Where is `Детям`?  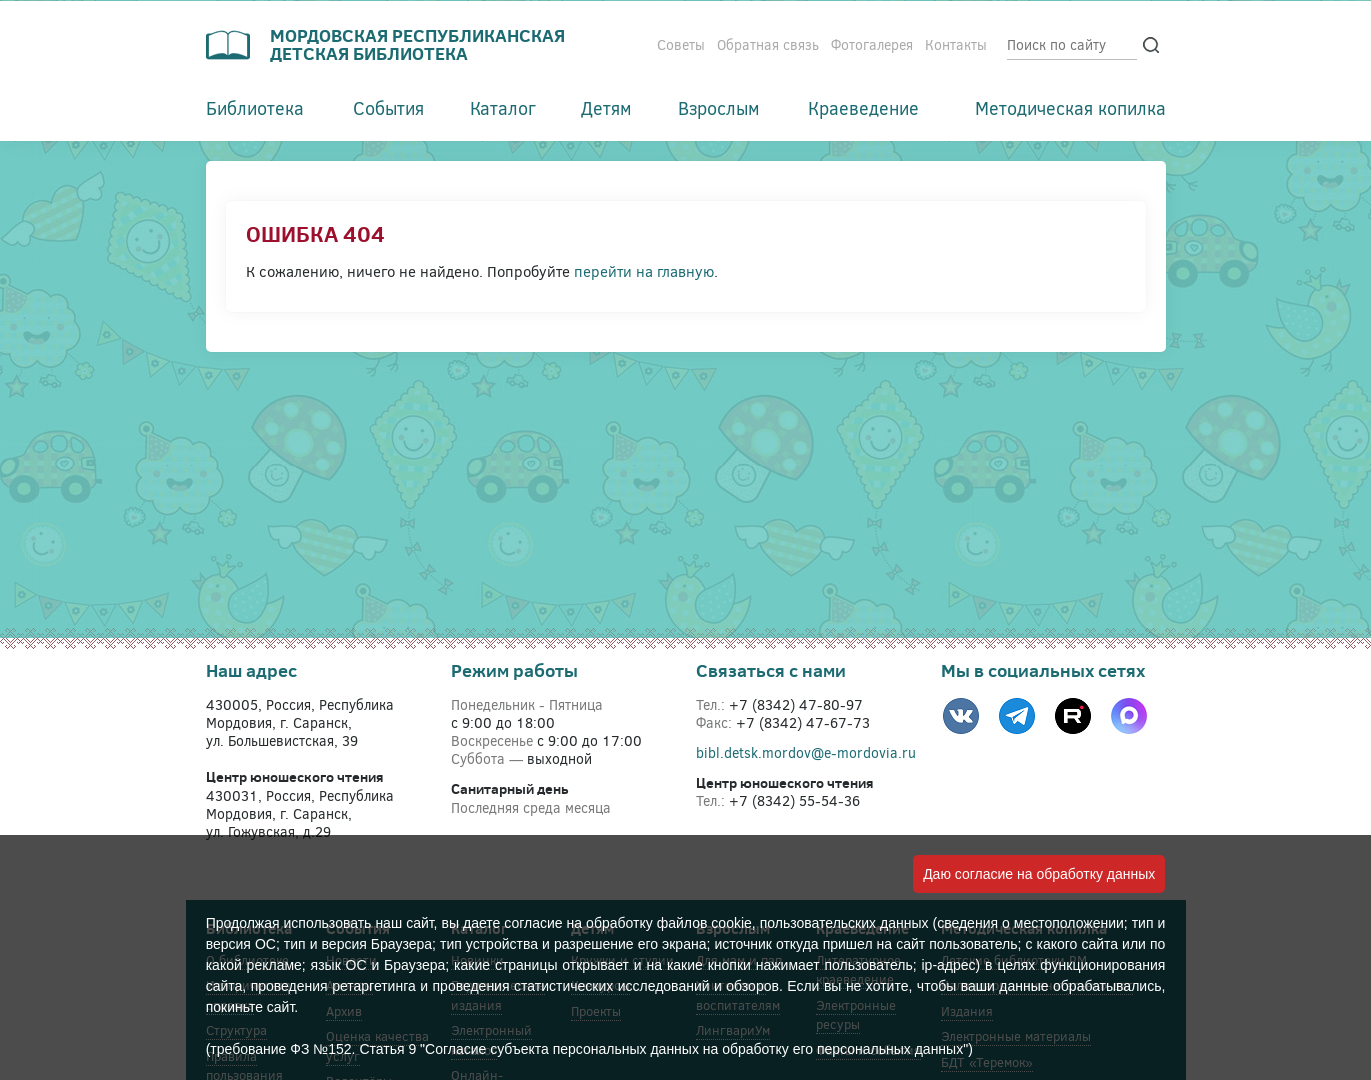
Детям is located at coordinates (606, 108).